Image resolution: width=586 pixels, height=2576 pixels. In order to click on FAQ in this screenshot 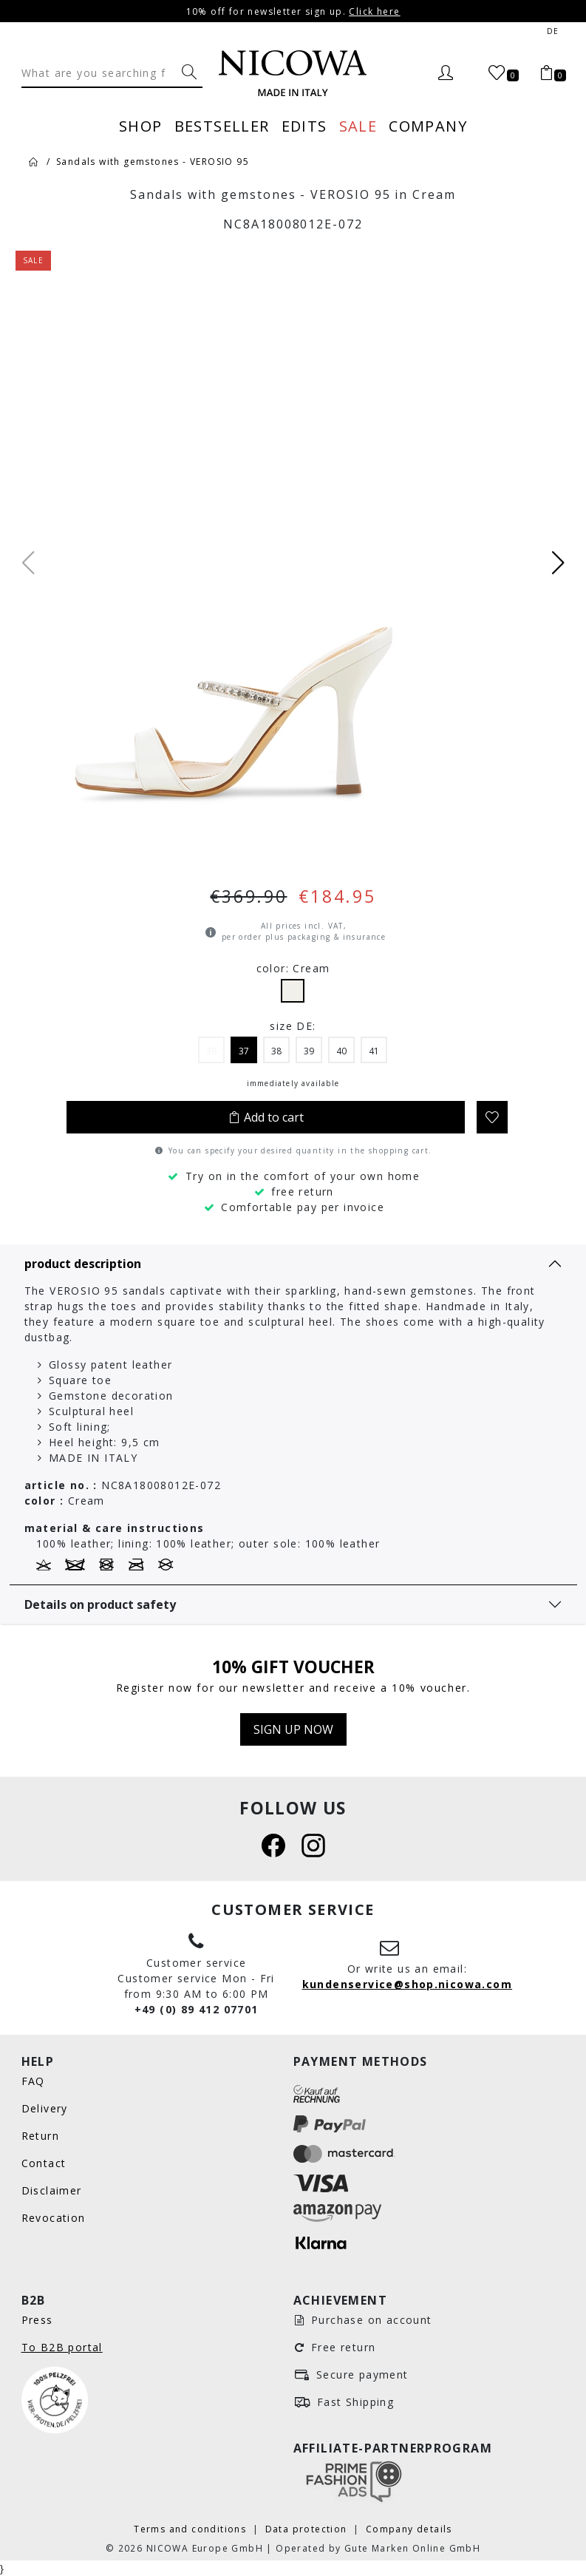, I will do `click(33, 2081)`.